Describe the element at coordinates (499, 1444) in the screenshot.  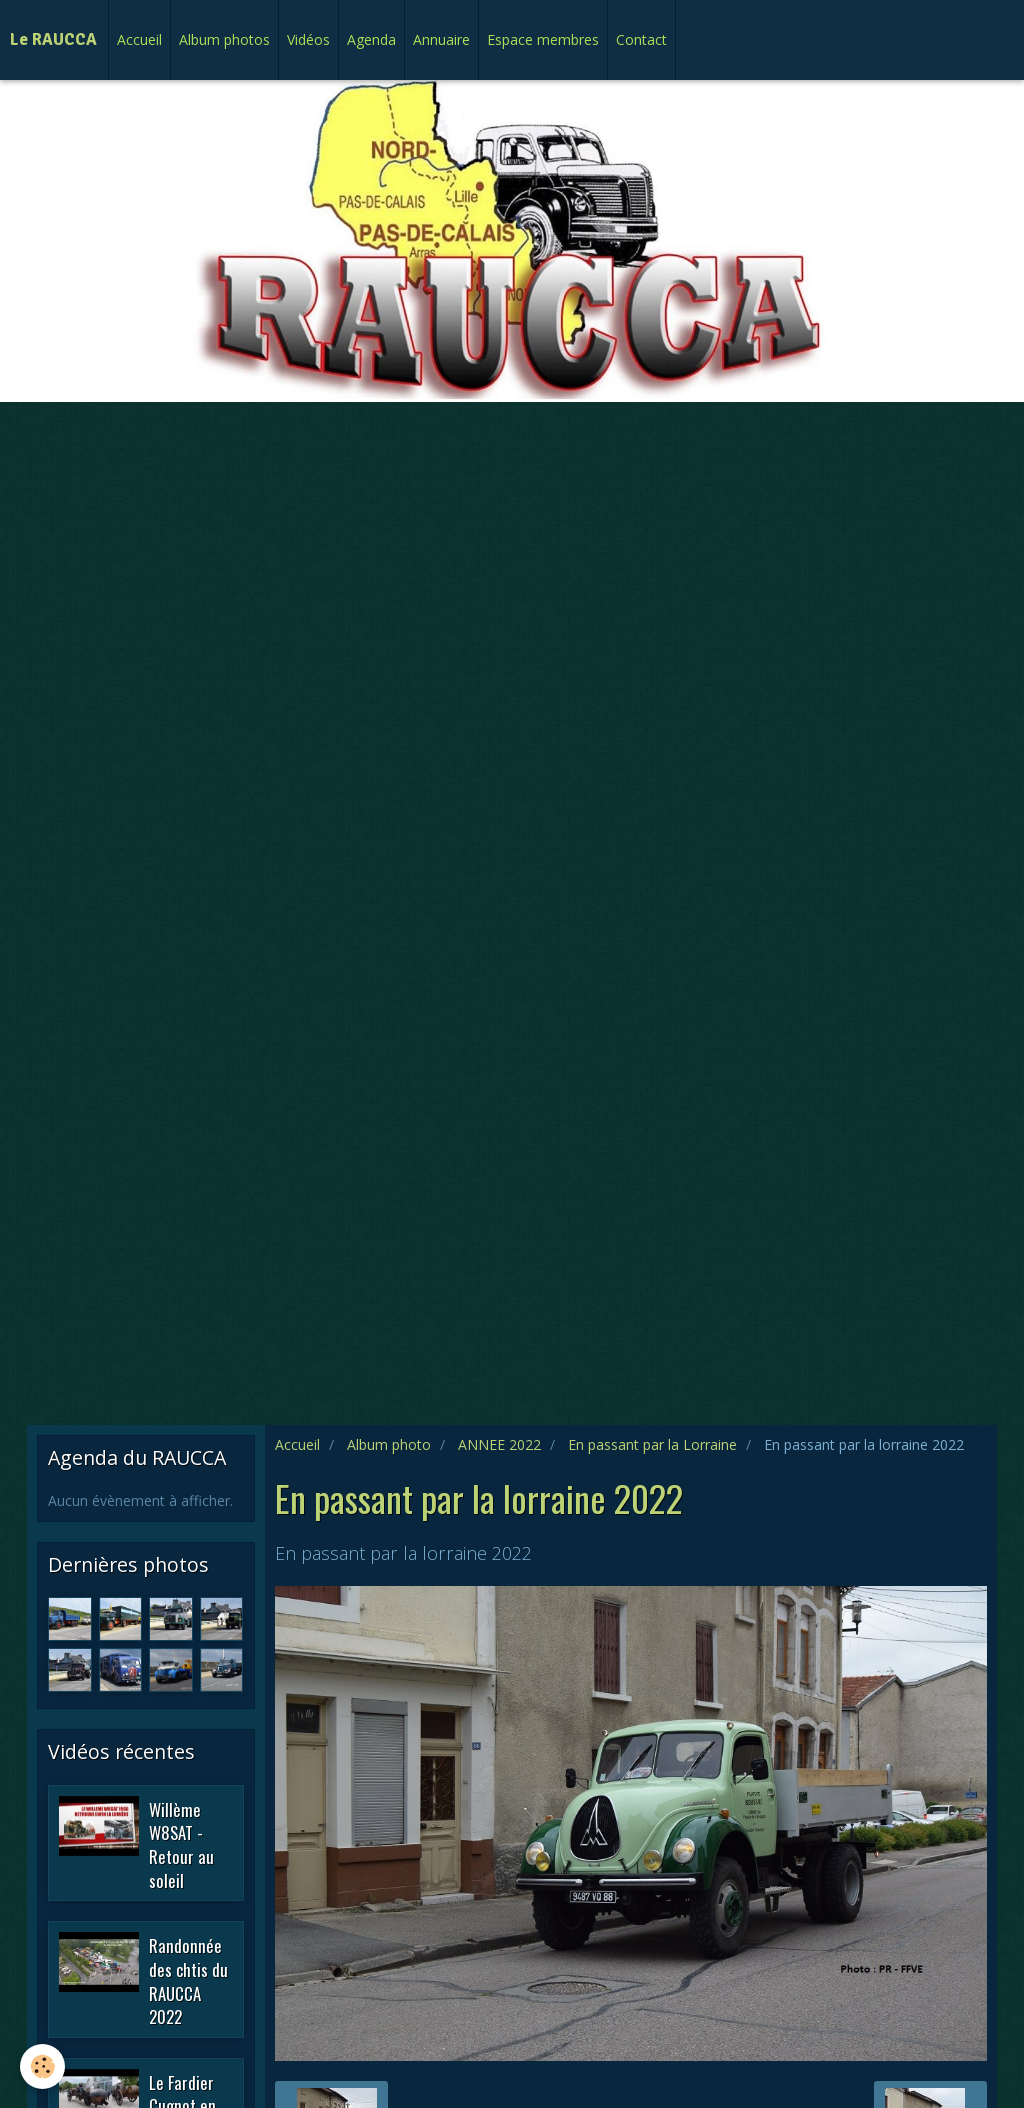
I see `ANNEE 2022` at that location.